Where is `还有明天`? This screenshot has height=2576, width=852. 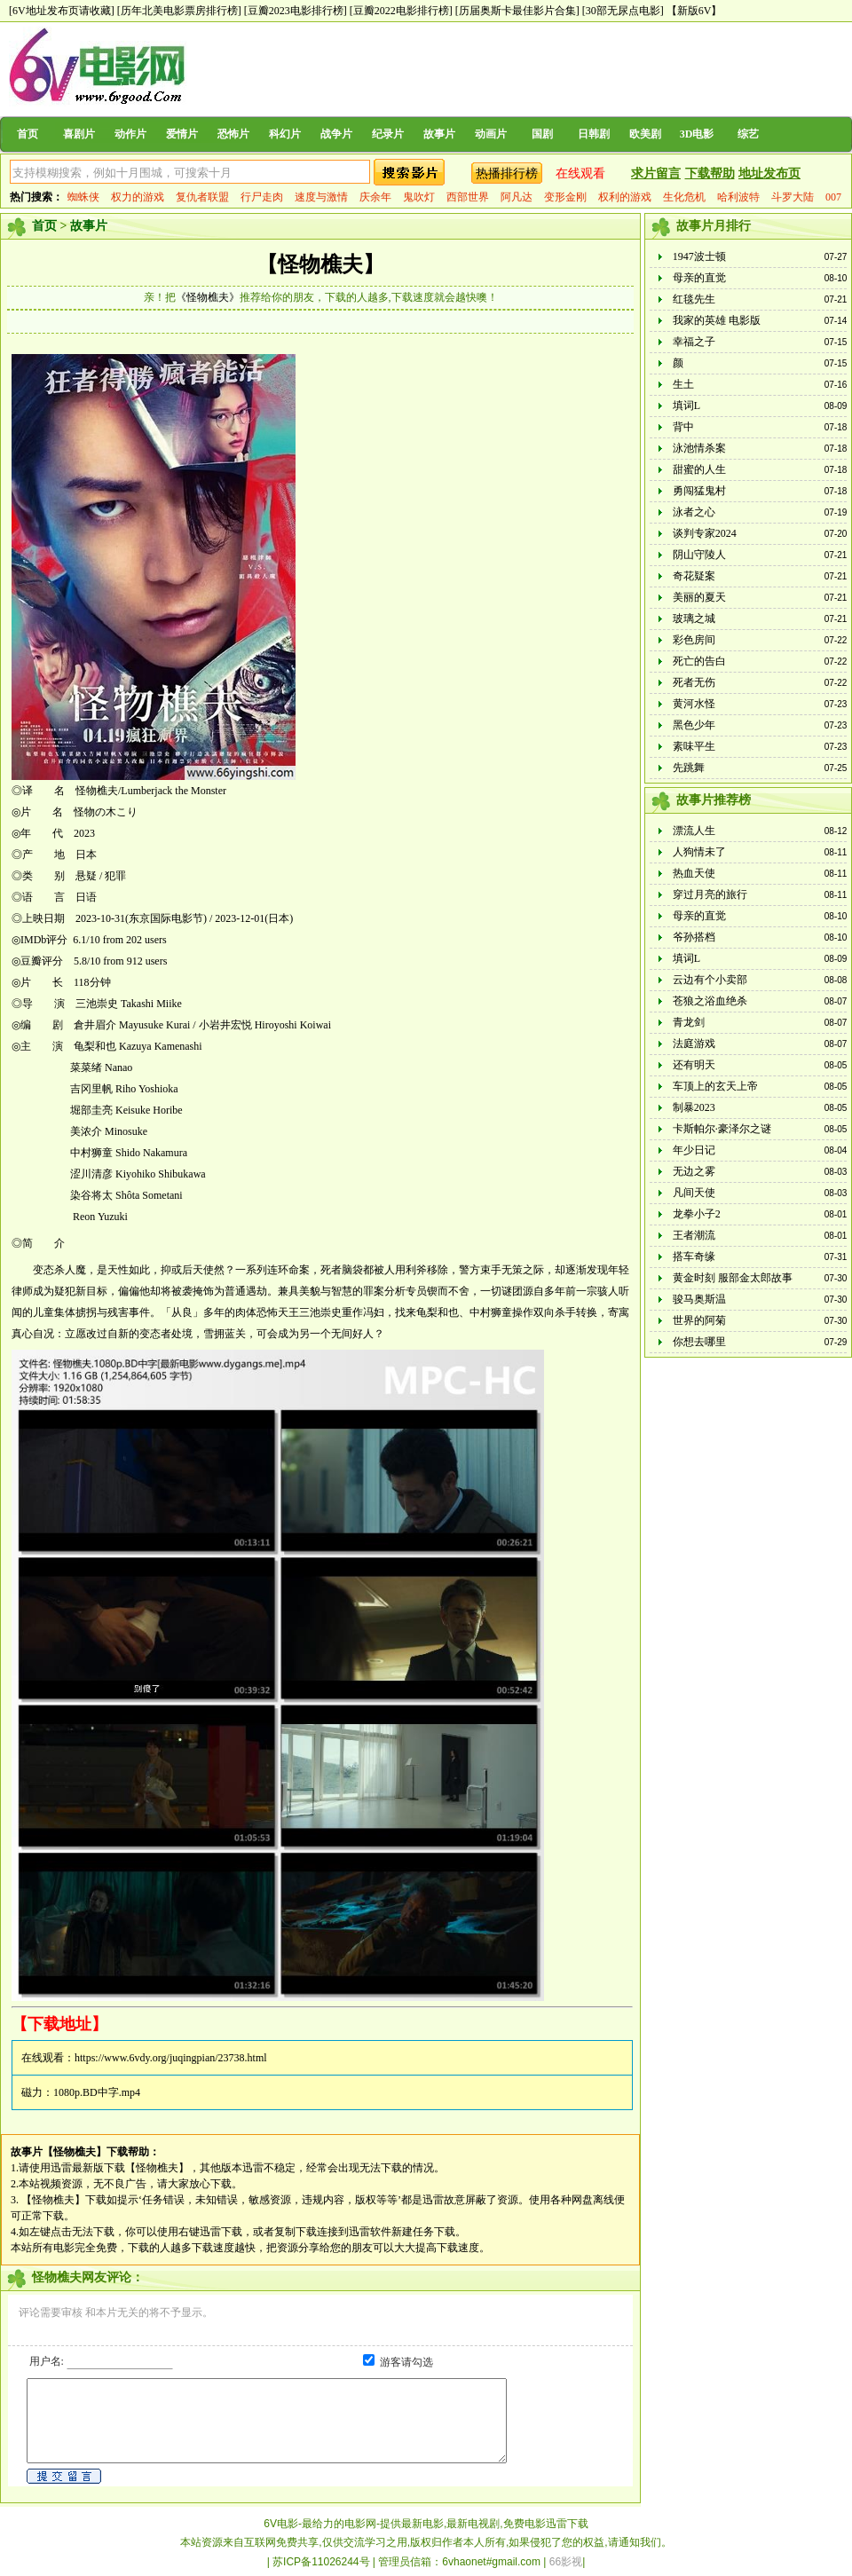
还有明天 is located at coordinates (694, 1065).